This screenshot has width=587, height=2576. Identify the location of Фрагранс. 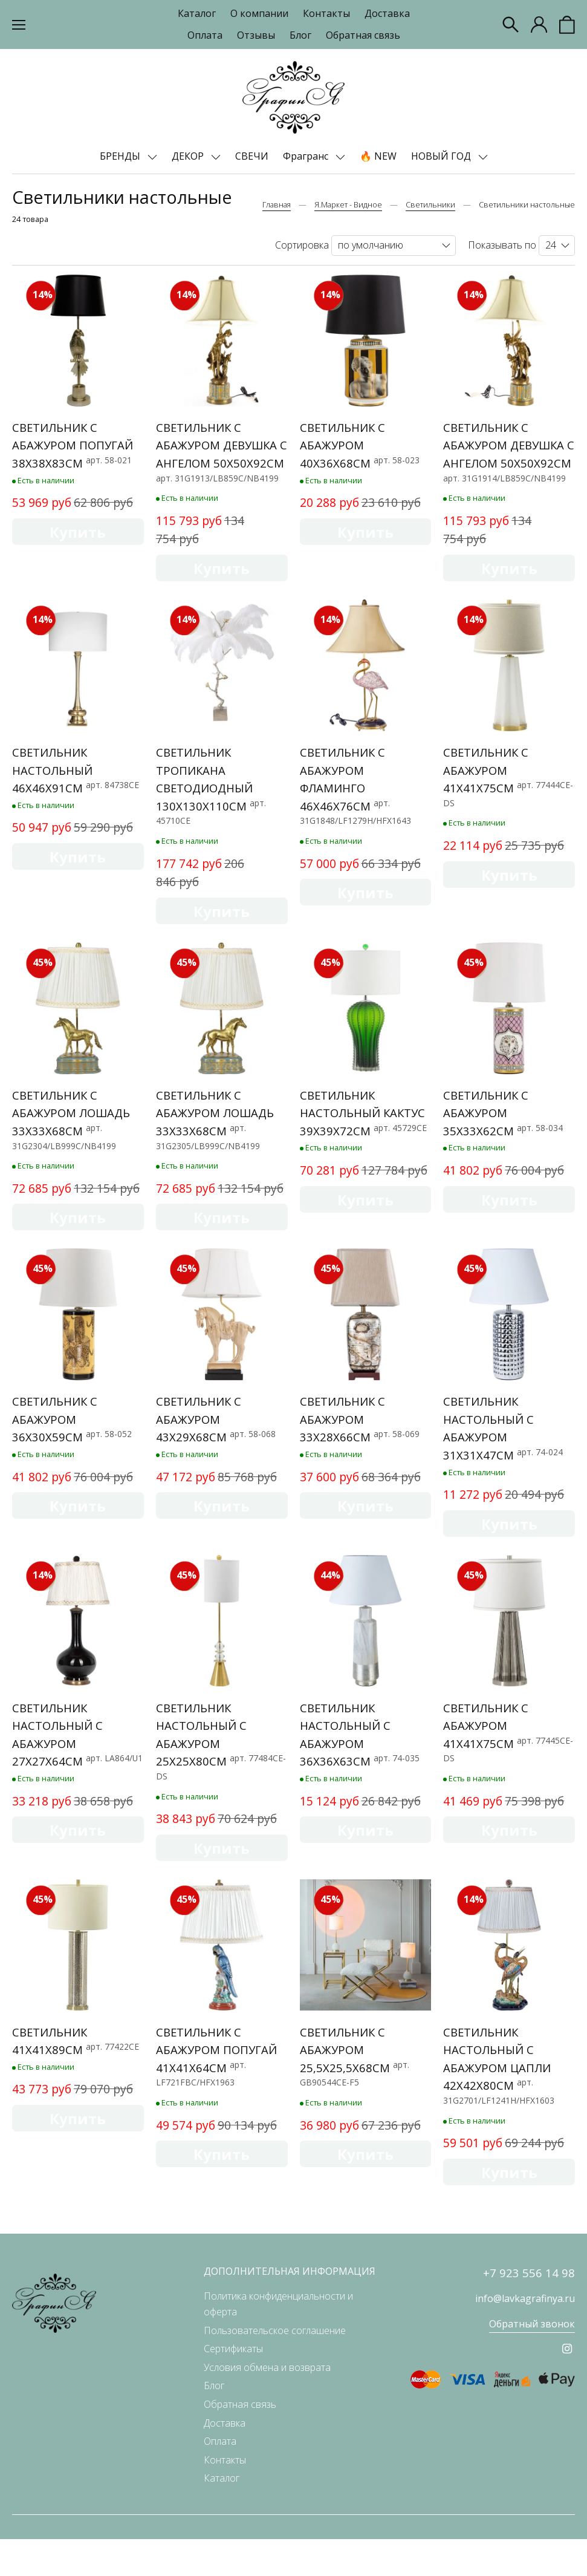
(307, 156).